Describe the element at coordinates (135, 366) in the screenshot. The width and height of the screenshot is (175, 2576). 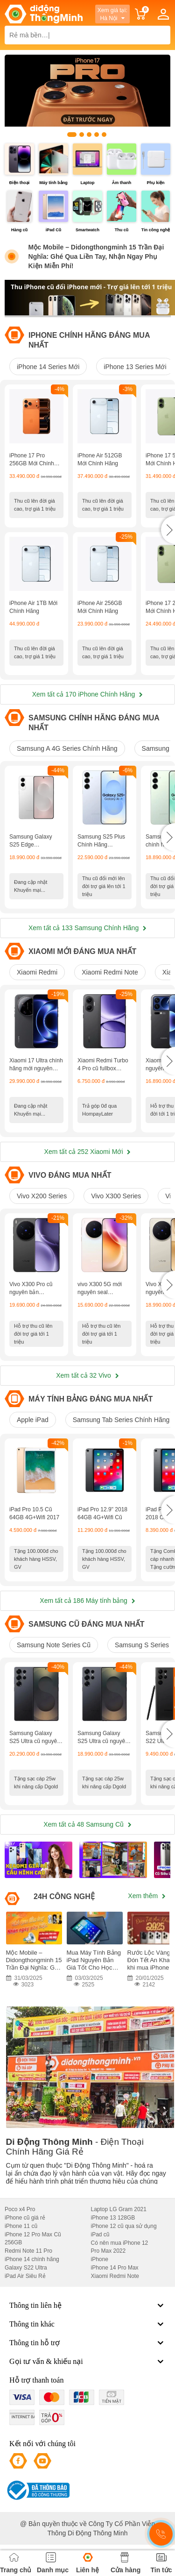
I see `iPhone 13 Series Mới` at that location.